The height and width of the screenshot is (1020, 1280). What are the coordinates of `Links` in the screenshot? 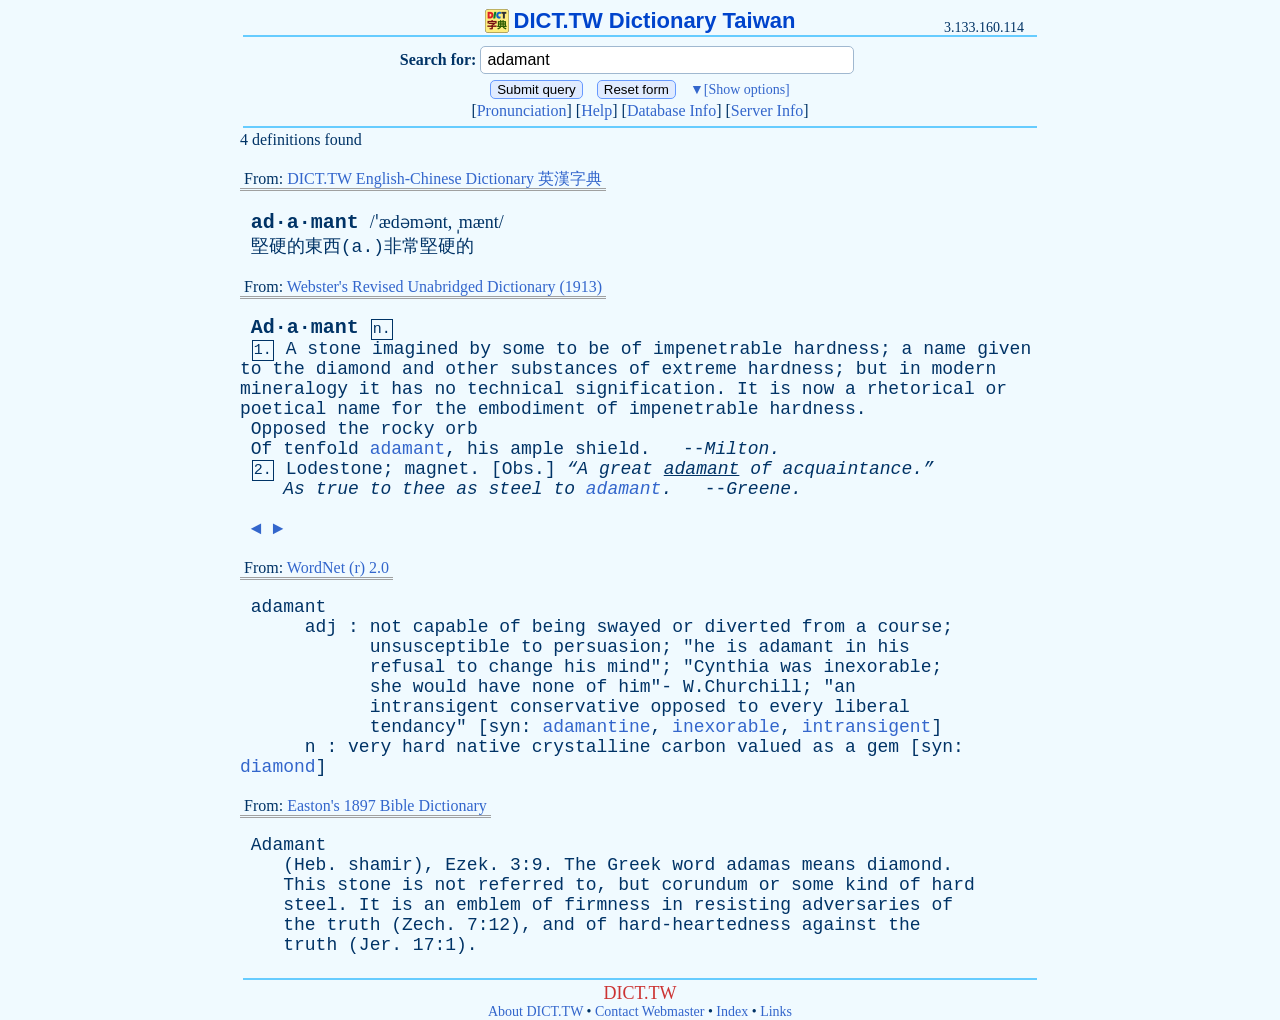 It's located at (776, 1011).